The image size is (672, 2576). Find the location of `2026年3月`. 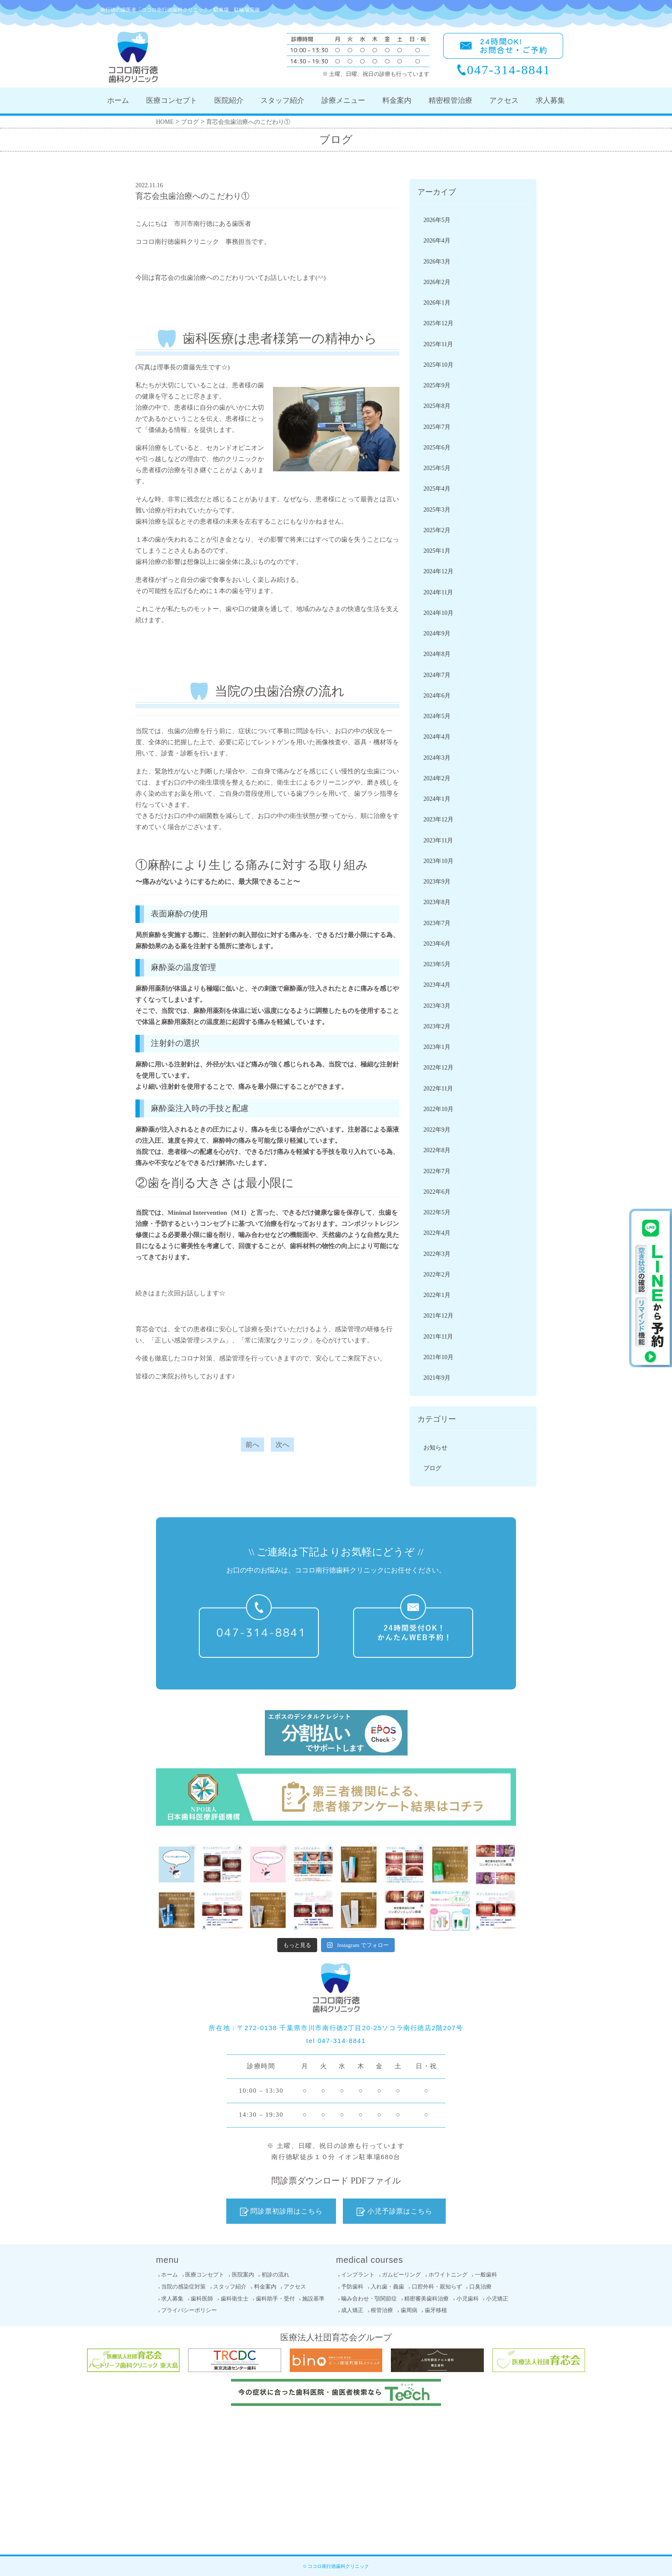

2026年3月 is located at coordinates (436, 261).